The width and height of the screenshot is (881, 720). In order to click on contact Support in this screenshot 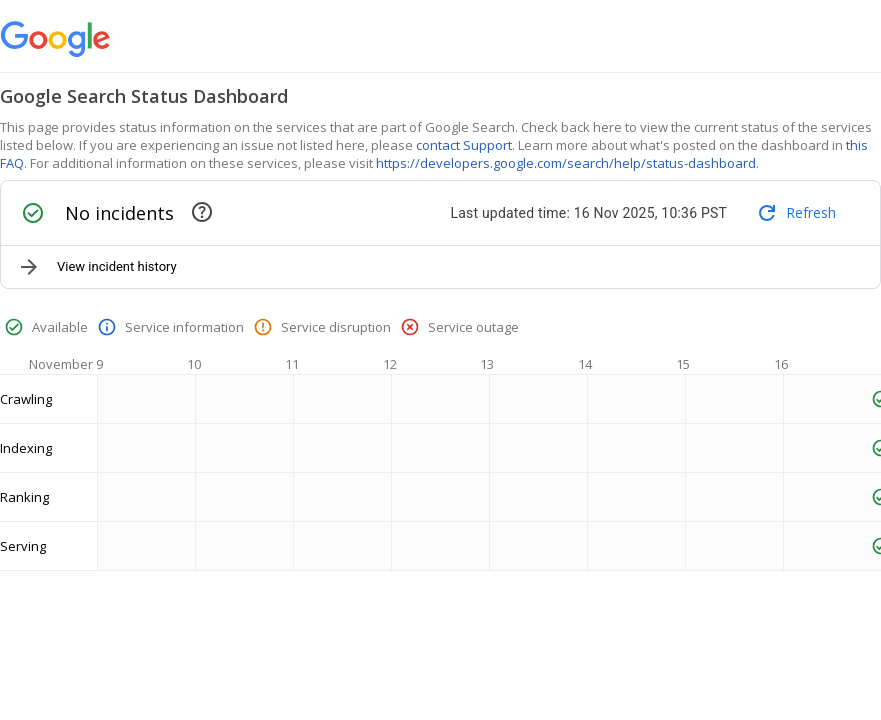, I will do `click(464, 145)`.